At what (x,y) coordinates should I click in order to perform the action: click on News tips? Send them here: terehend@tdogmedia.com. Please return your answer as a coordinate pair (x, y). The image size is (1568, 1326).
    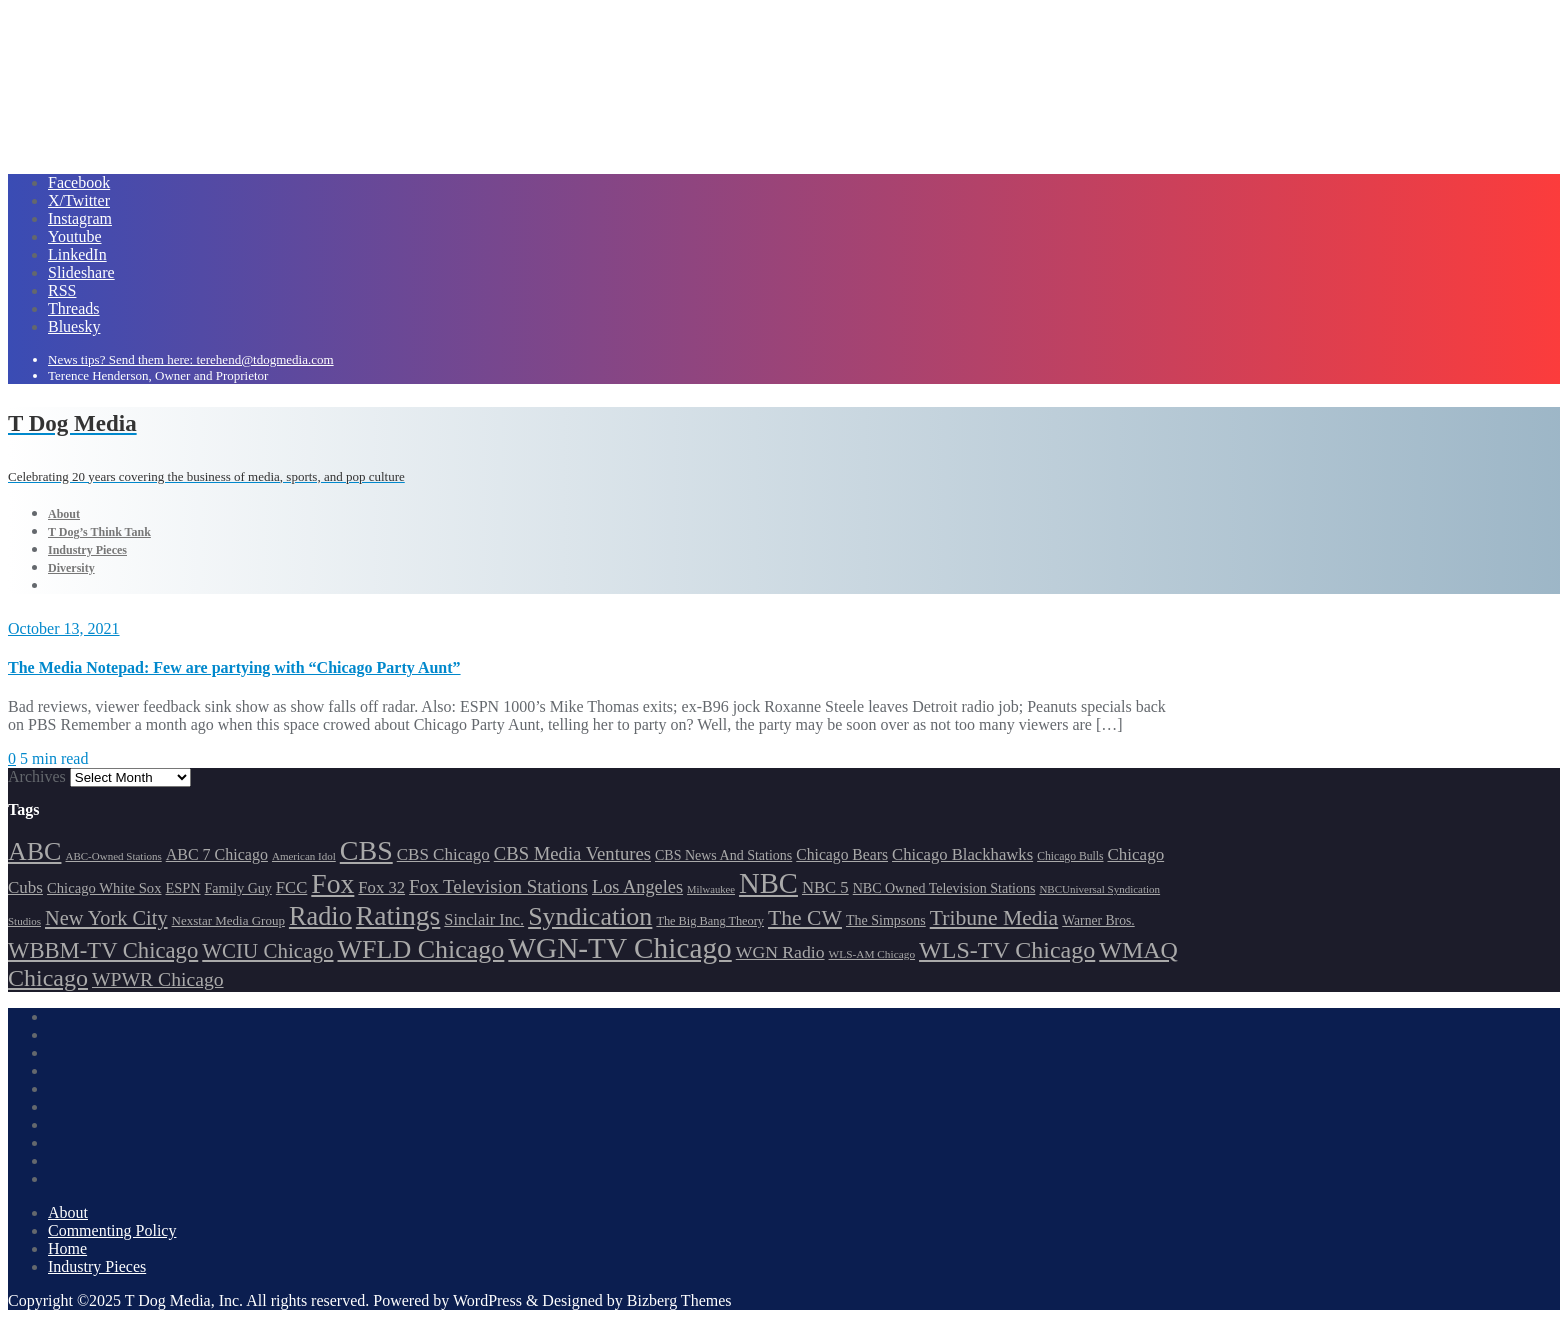
    Looking at the image, I should click on (191, 359).